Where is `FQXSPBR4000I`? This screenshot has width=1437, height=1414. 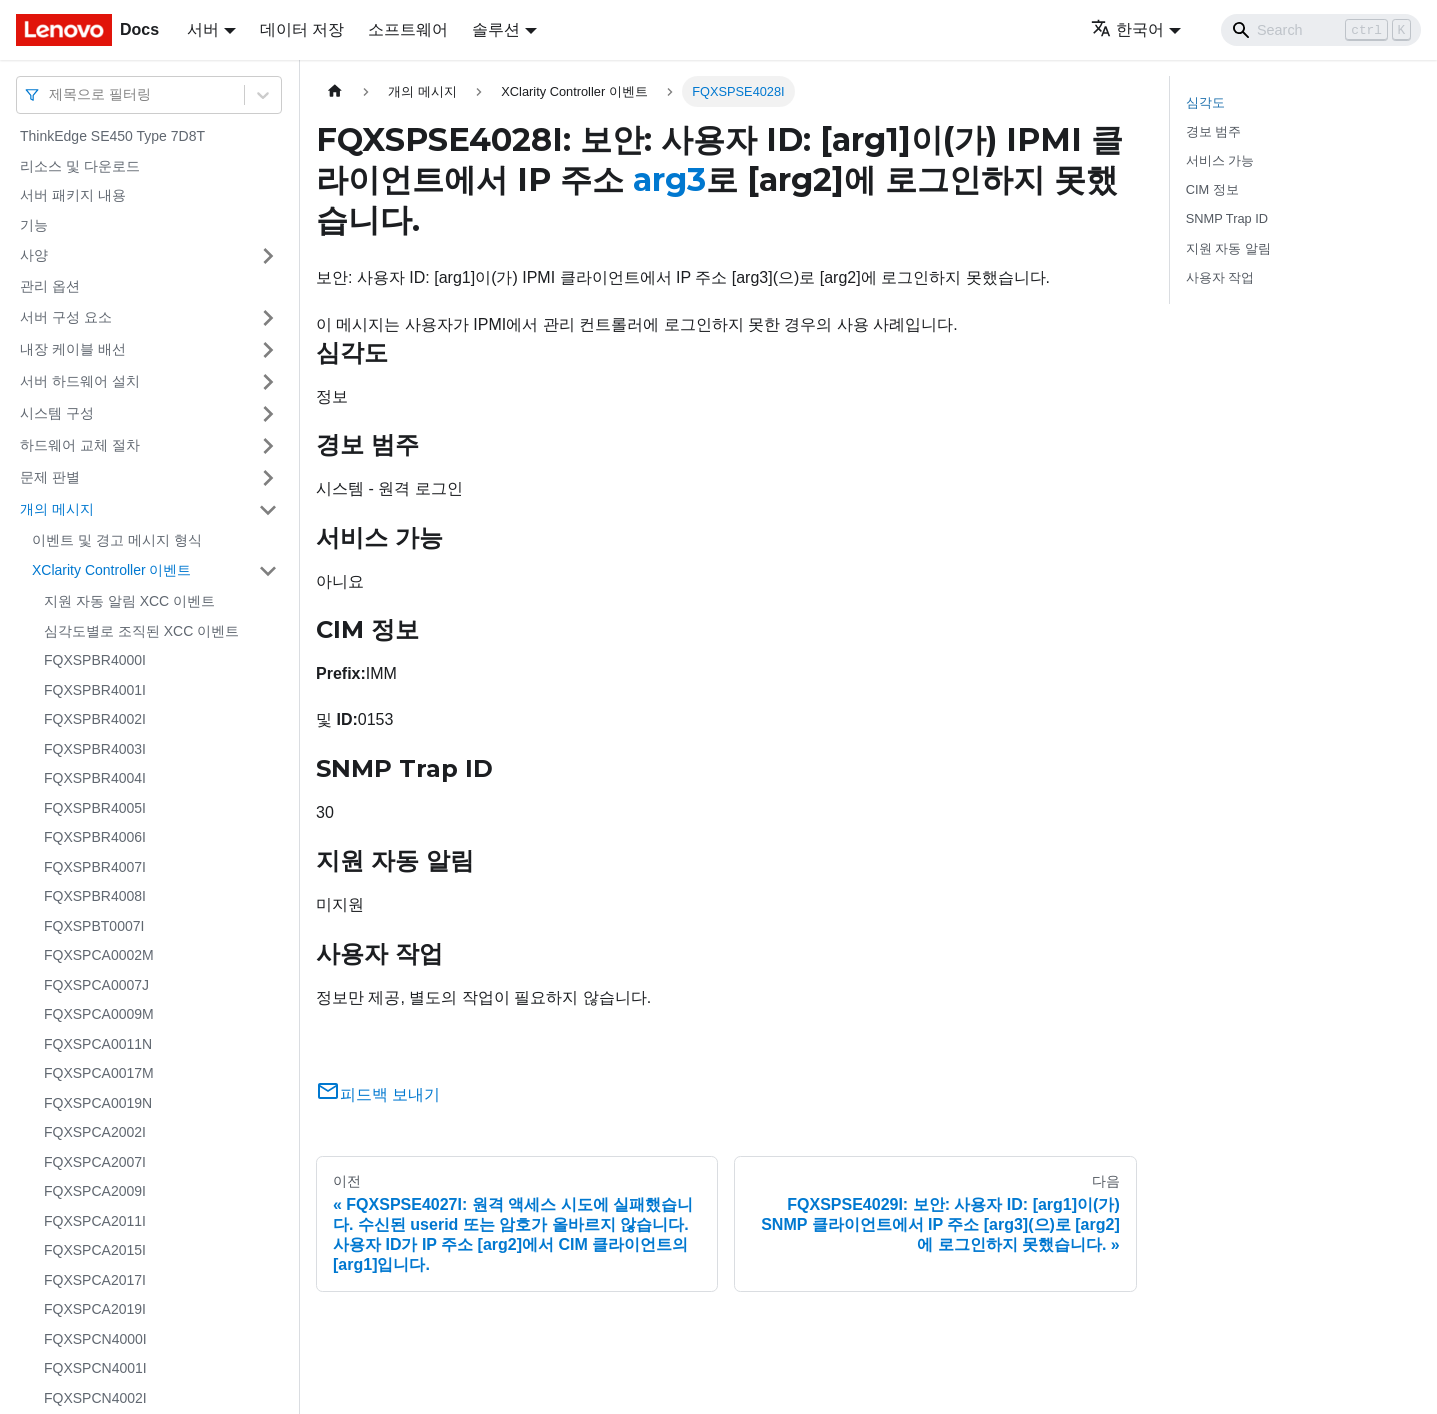
FQXSPBR4000I is located at coordinates (95, 660).